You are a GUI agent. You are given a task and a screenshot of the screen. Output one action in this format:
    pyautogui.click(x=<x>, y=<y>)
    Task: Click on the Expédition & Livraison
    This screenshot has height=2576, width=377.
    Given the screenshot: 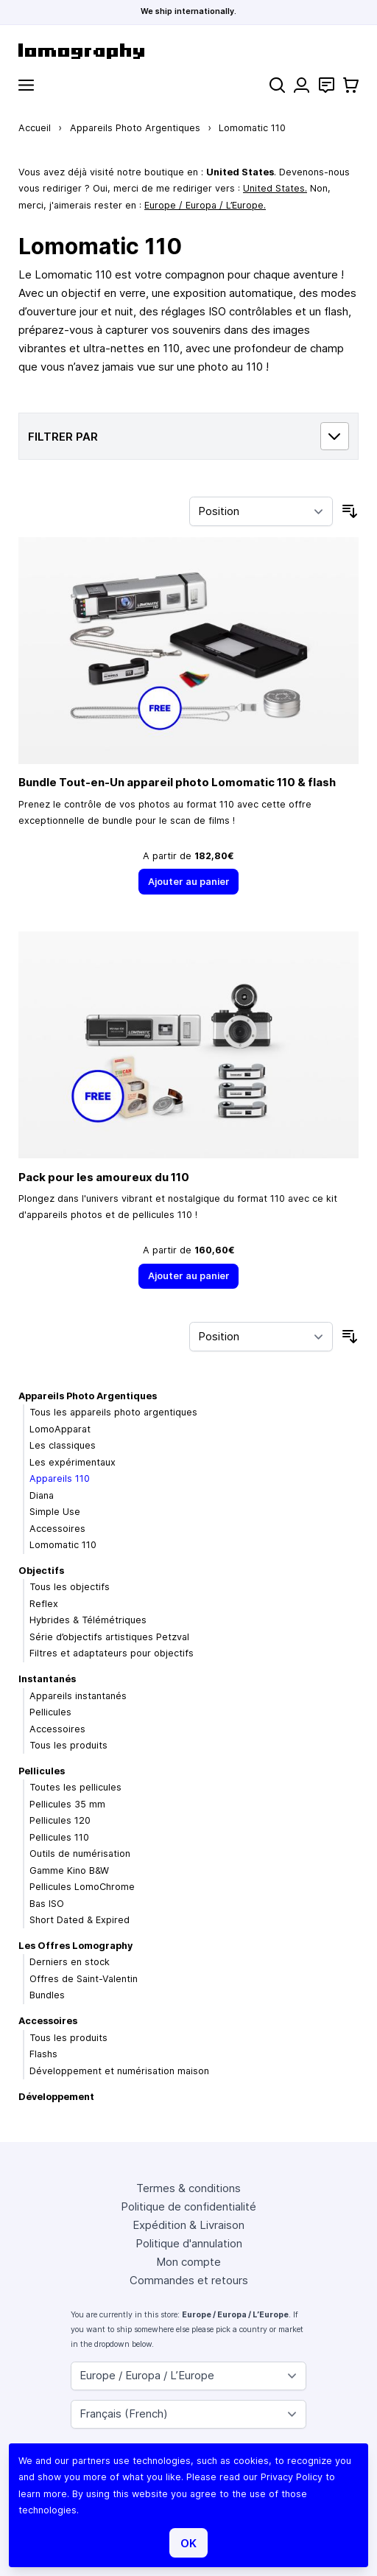 What is the action you would take?
    pyautogui.click(x=188, y=2225)
    